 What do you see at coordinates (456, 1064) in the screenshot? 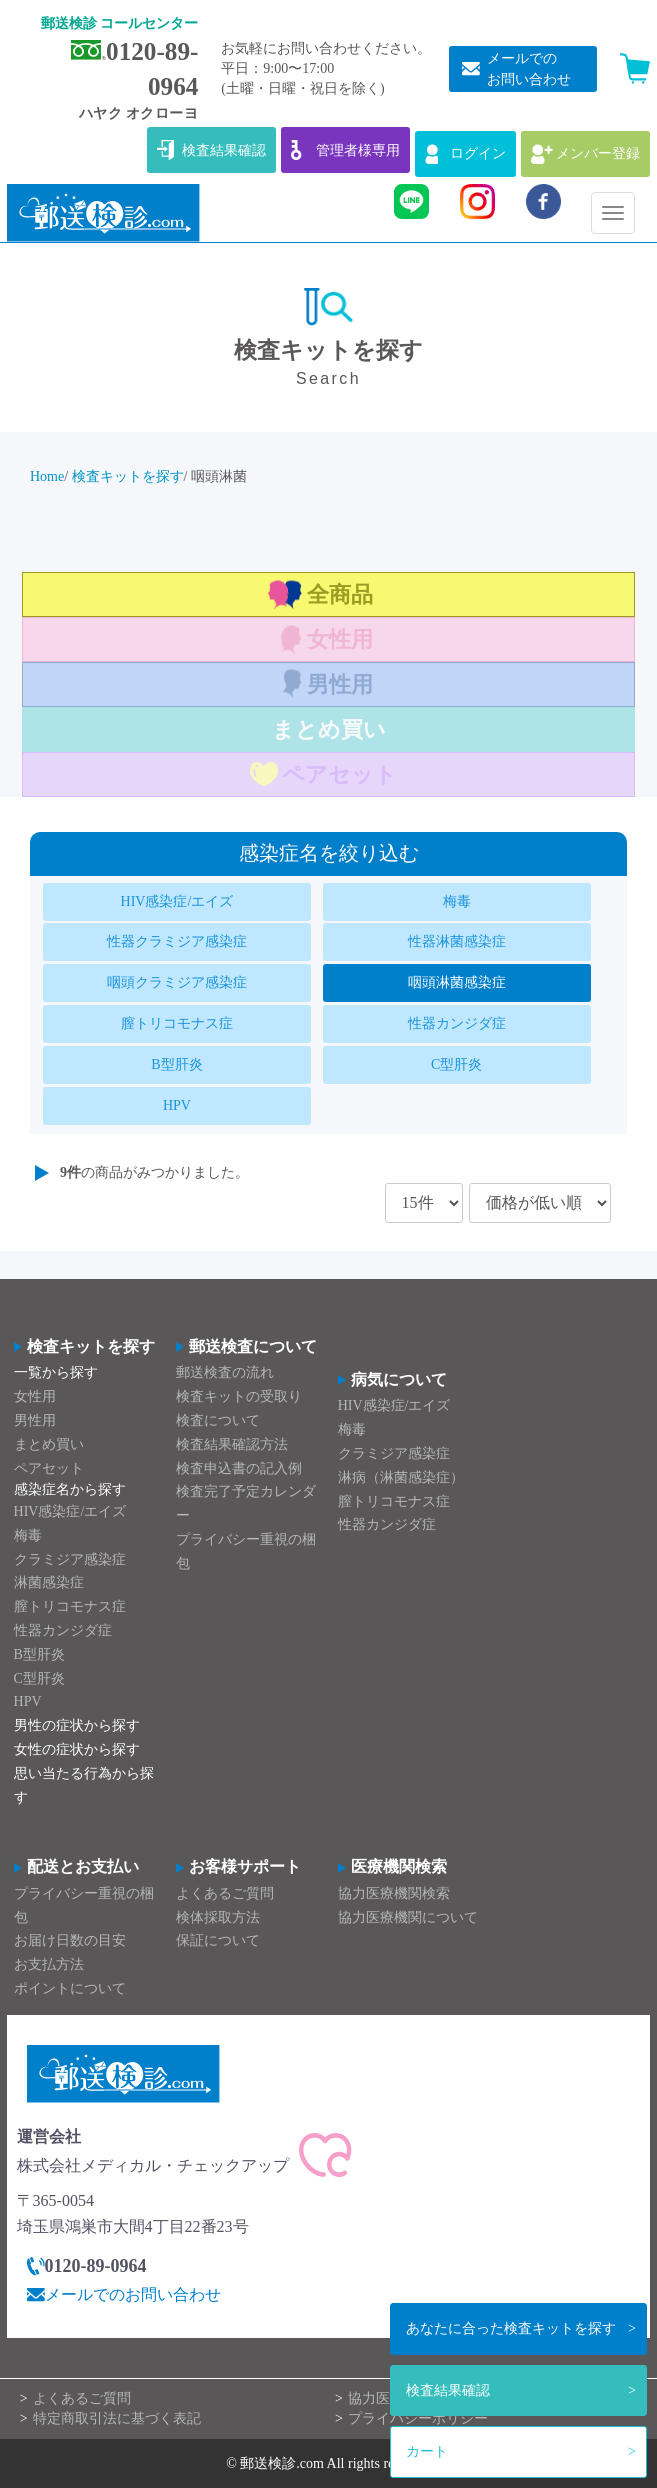
I see `C型肝炎` at bounding box center [456, 1064].